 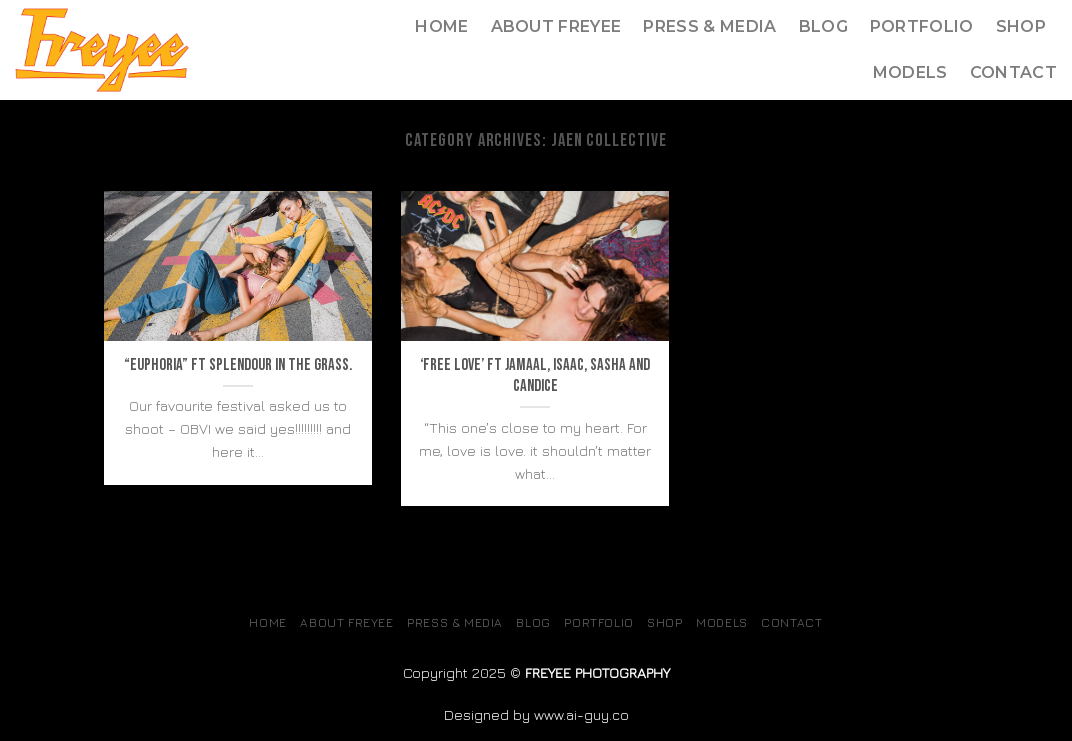 What do you see at coordinates (536, 714) in the screenshot?
I see `Designed by www.ai-guy.co` at bounding box center [536, 714].